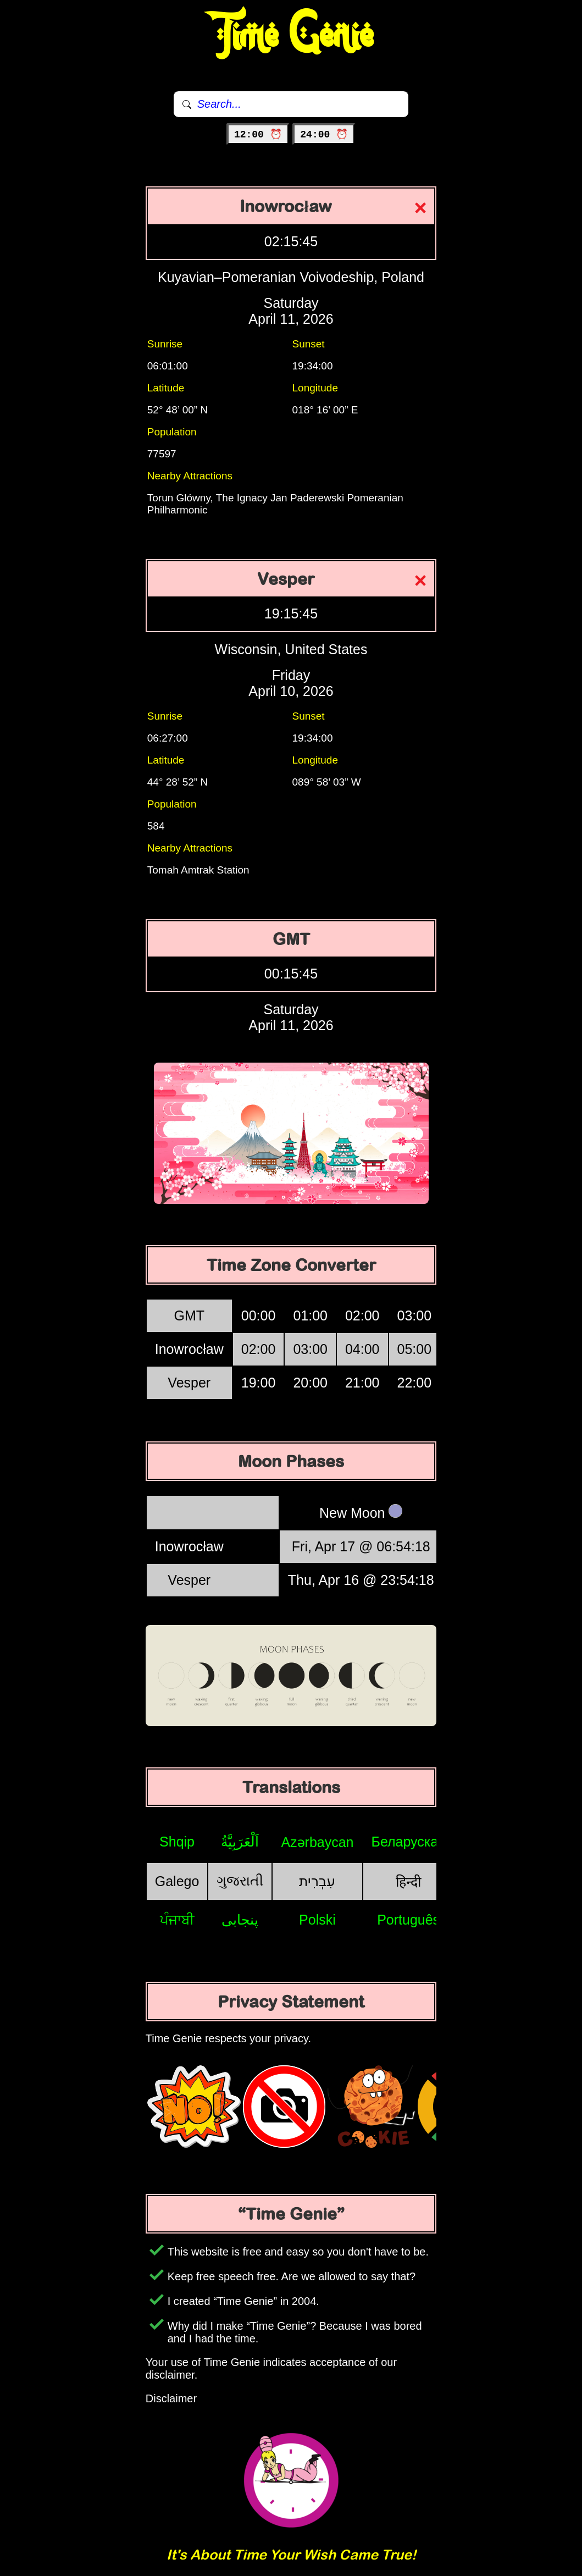 The width and height of the screenshot is (582, 2576). What do you see at coordinates (409, 1841) in the screenshot?
I see `Беларуская` at bounding box center [409, 1841].